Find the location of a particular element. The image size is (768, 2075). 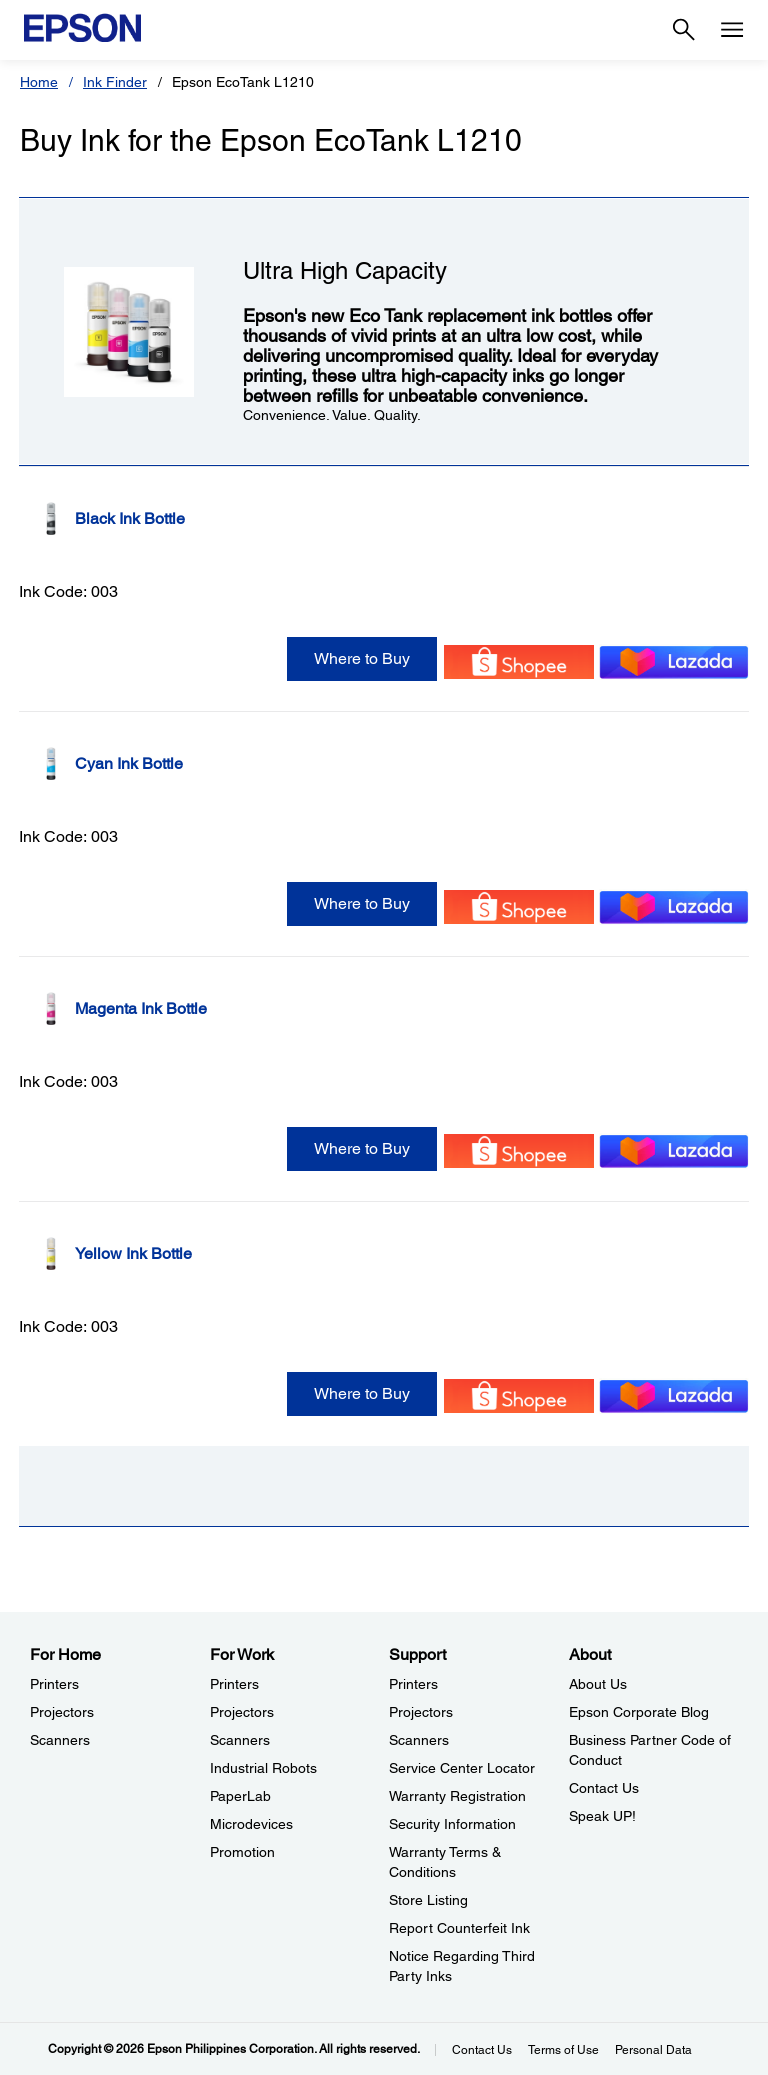

Ink Finder is located at coordinates (115, 82).